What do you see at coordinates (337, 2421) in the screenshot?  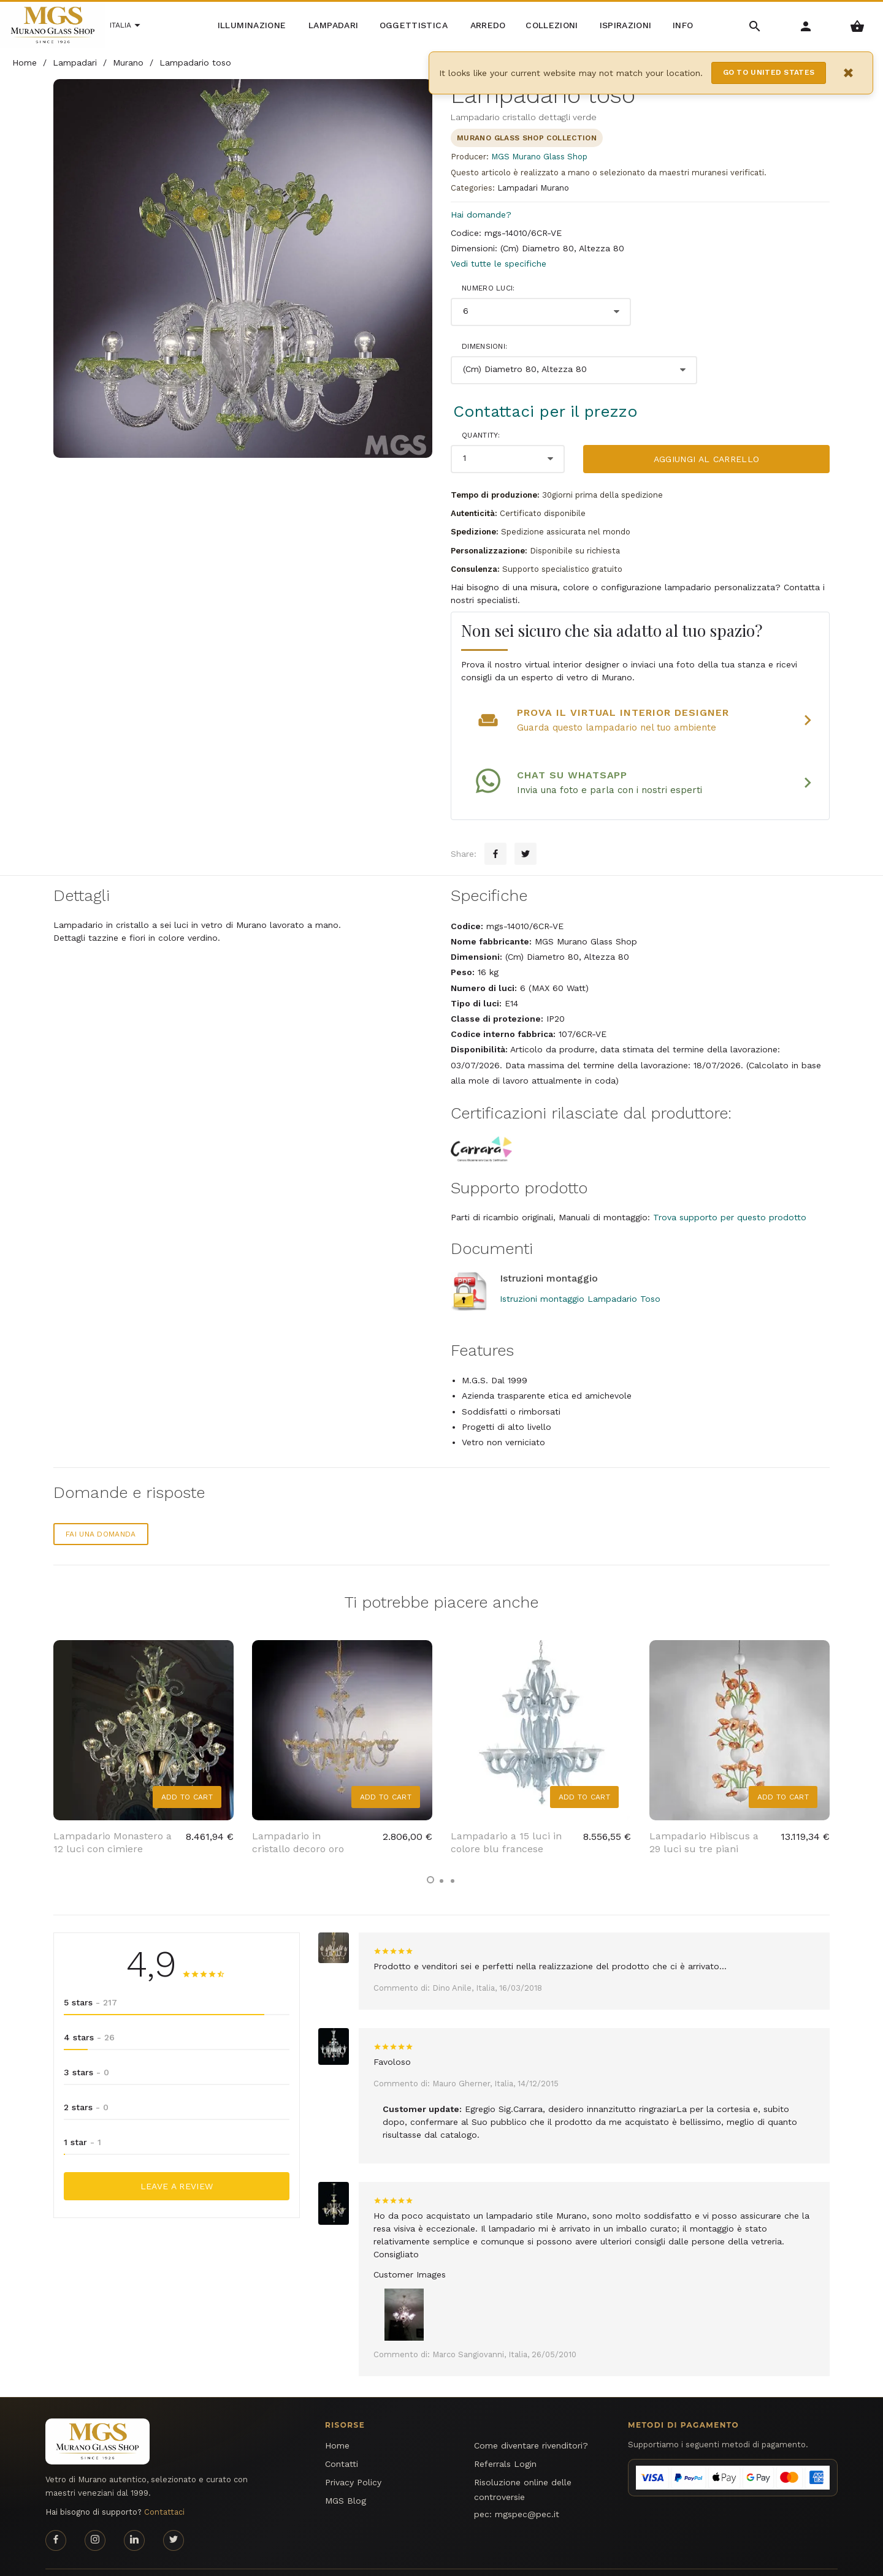 I see `Home` at bounding box center [337, 2421].